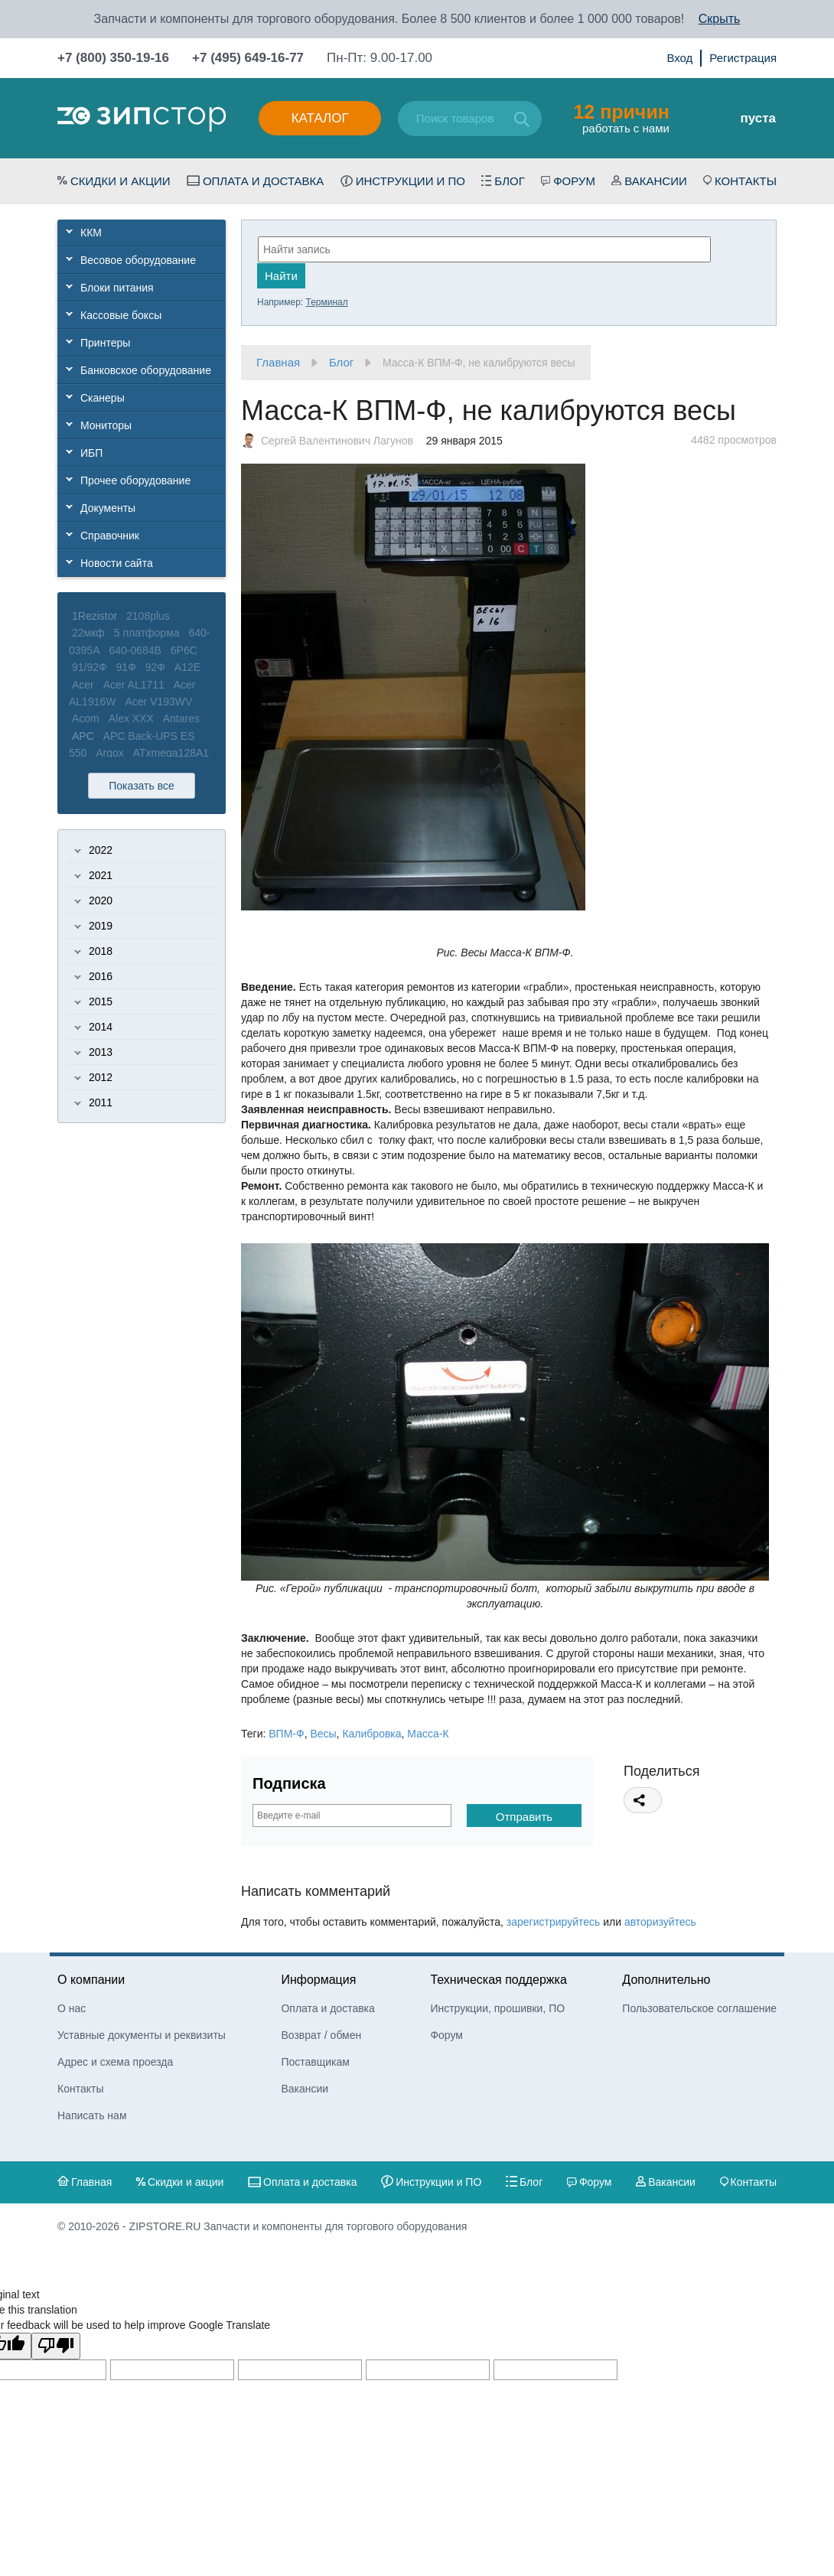 The height and width of the screenshot is (2576, 834). I want to click on Написать нам, so click(92, 2115).